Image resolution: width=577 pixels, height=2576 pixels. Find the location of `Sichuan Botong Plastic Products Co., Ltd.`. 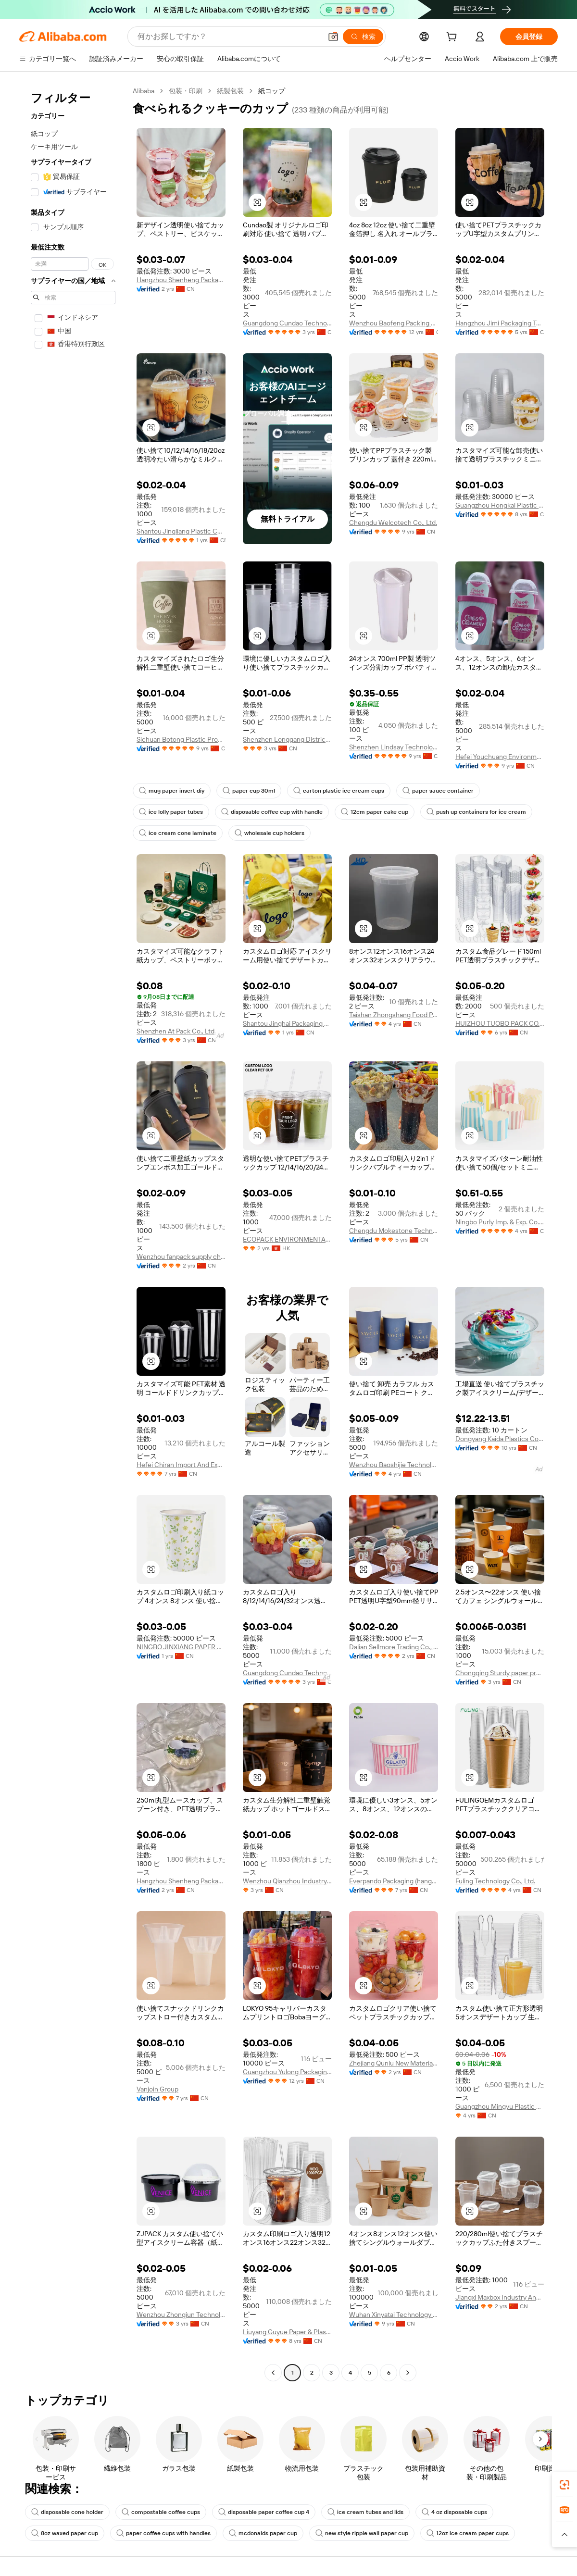

Sichuan Botong Plastic Products Co., Ltd. is located at coordinates (181, 739).